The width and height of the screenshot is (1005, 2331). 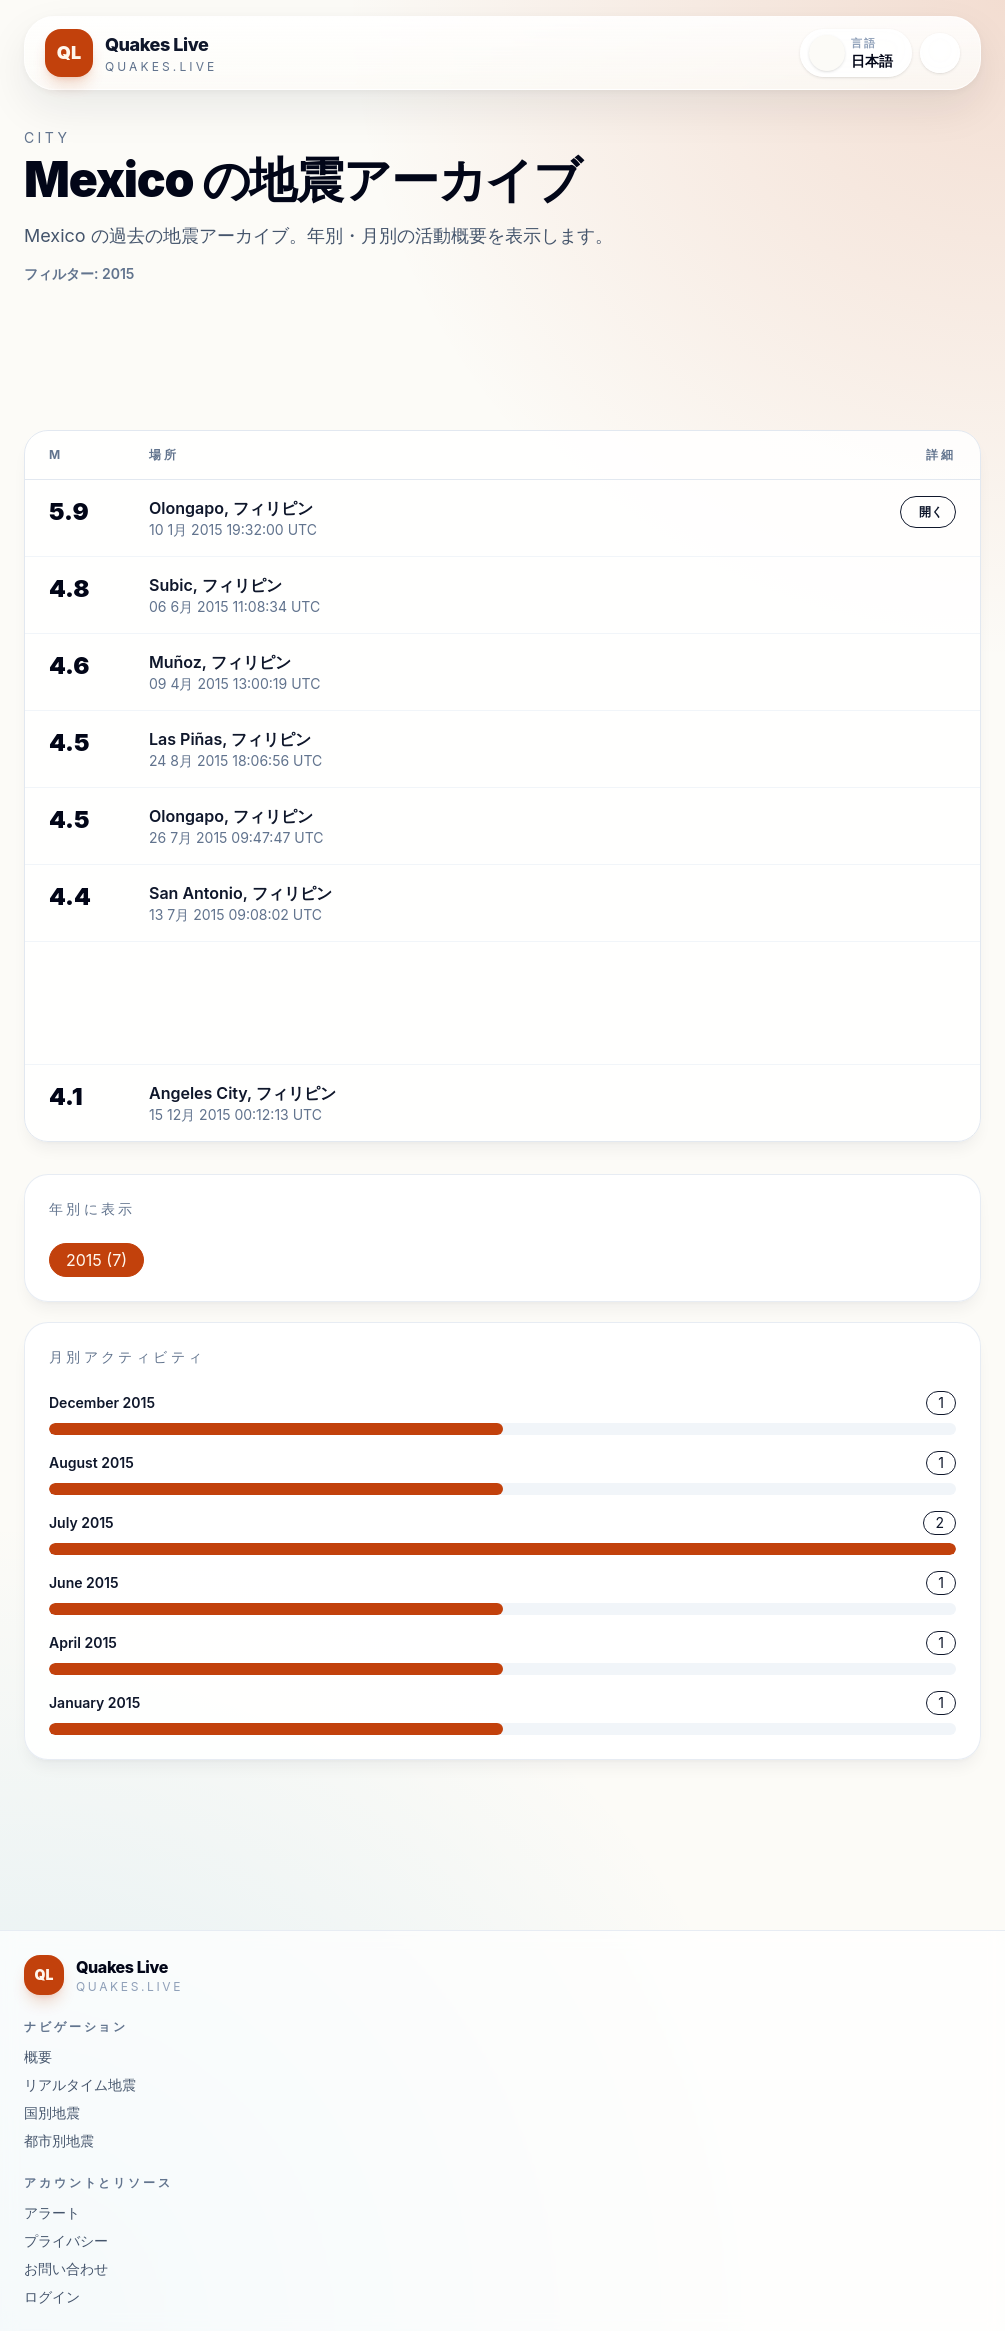 I want to click on 国別地震, so click(x=52, y=2112).